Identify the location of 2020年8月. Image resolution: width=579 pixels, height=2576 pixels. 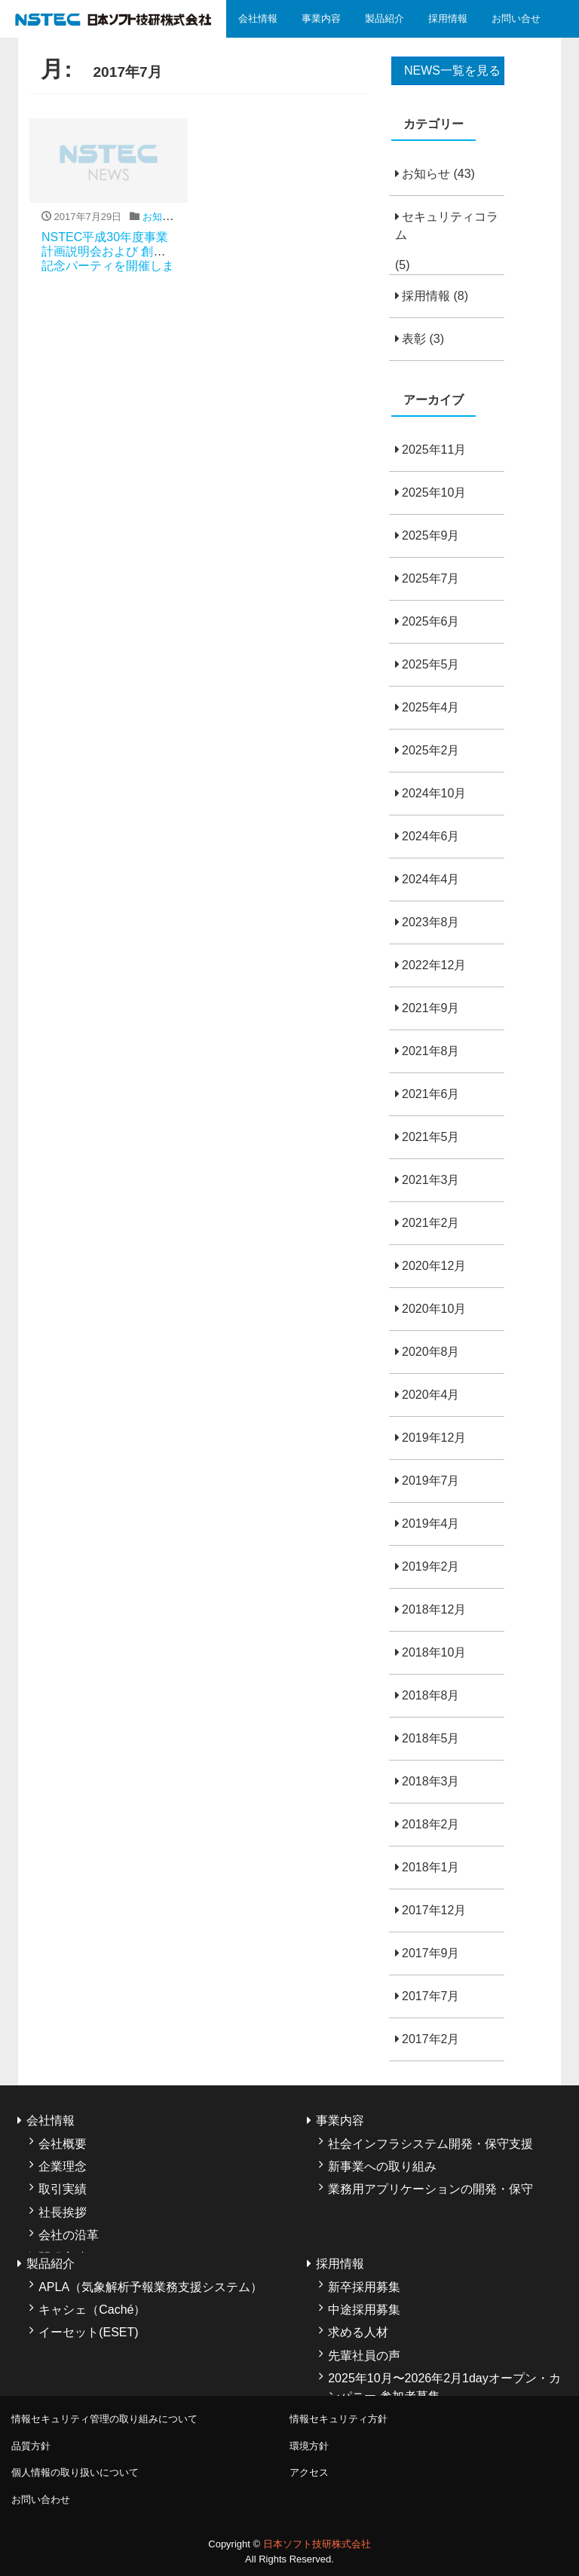
(431, 1351).